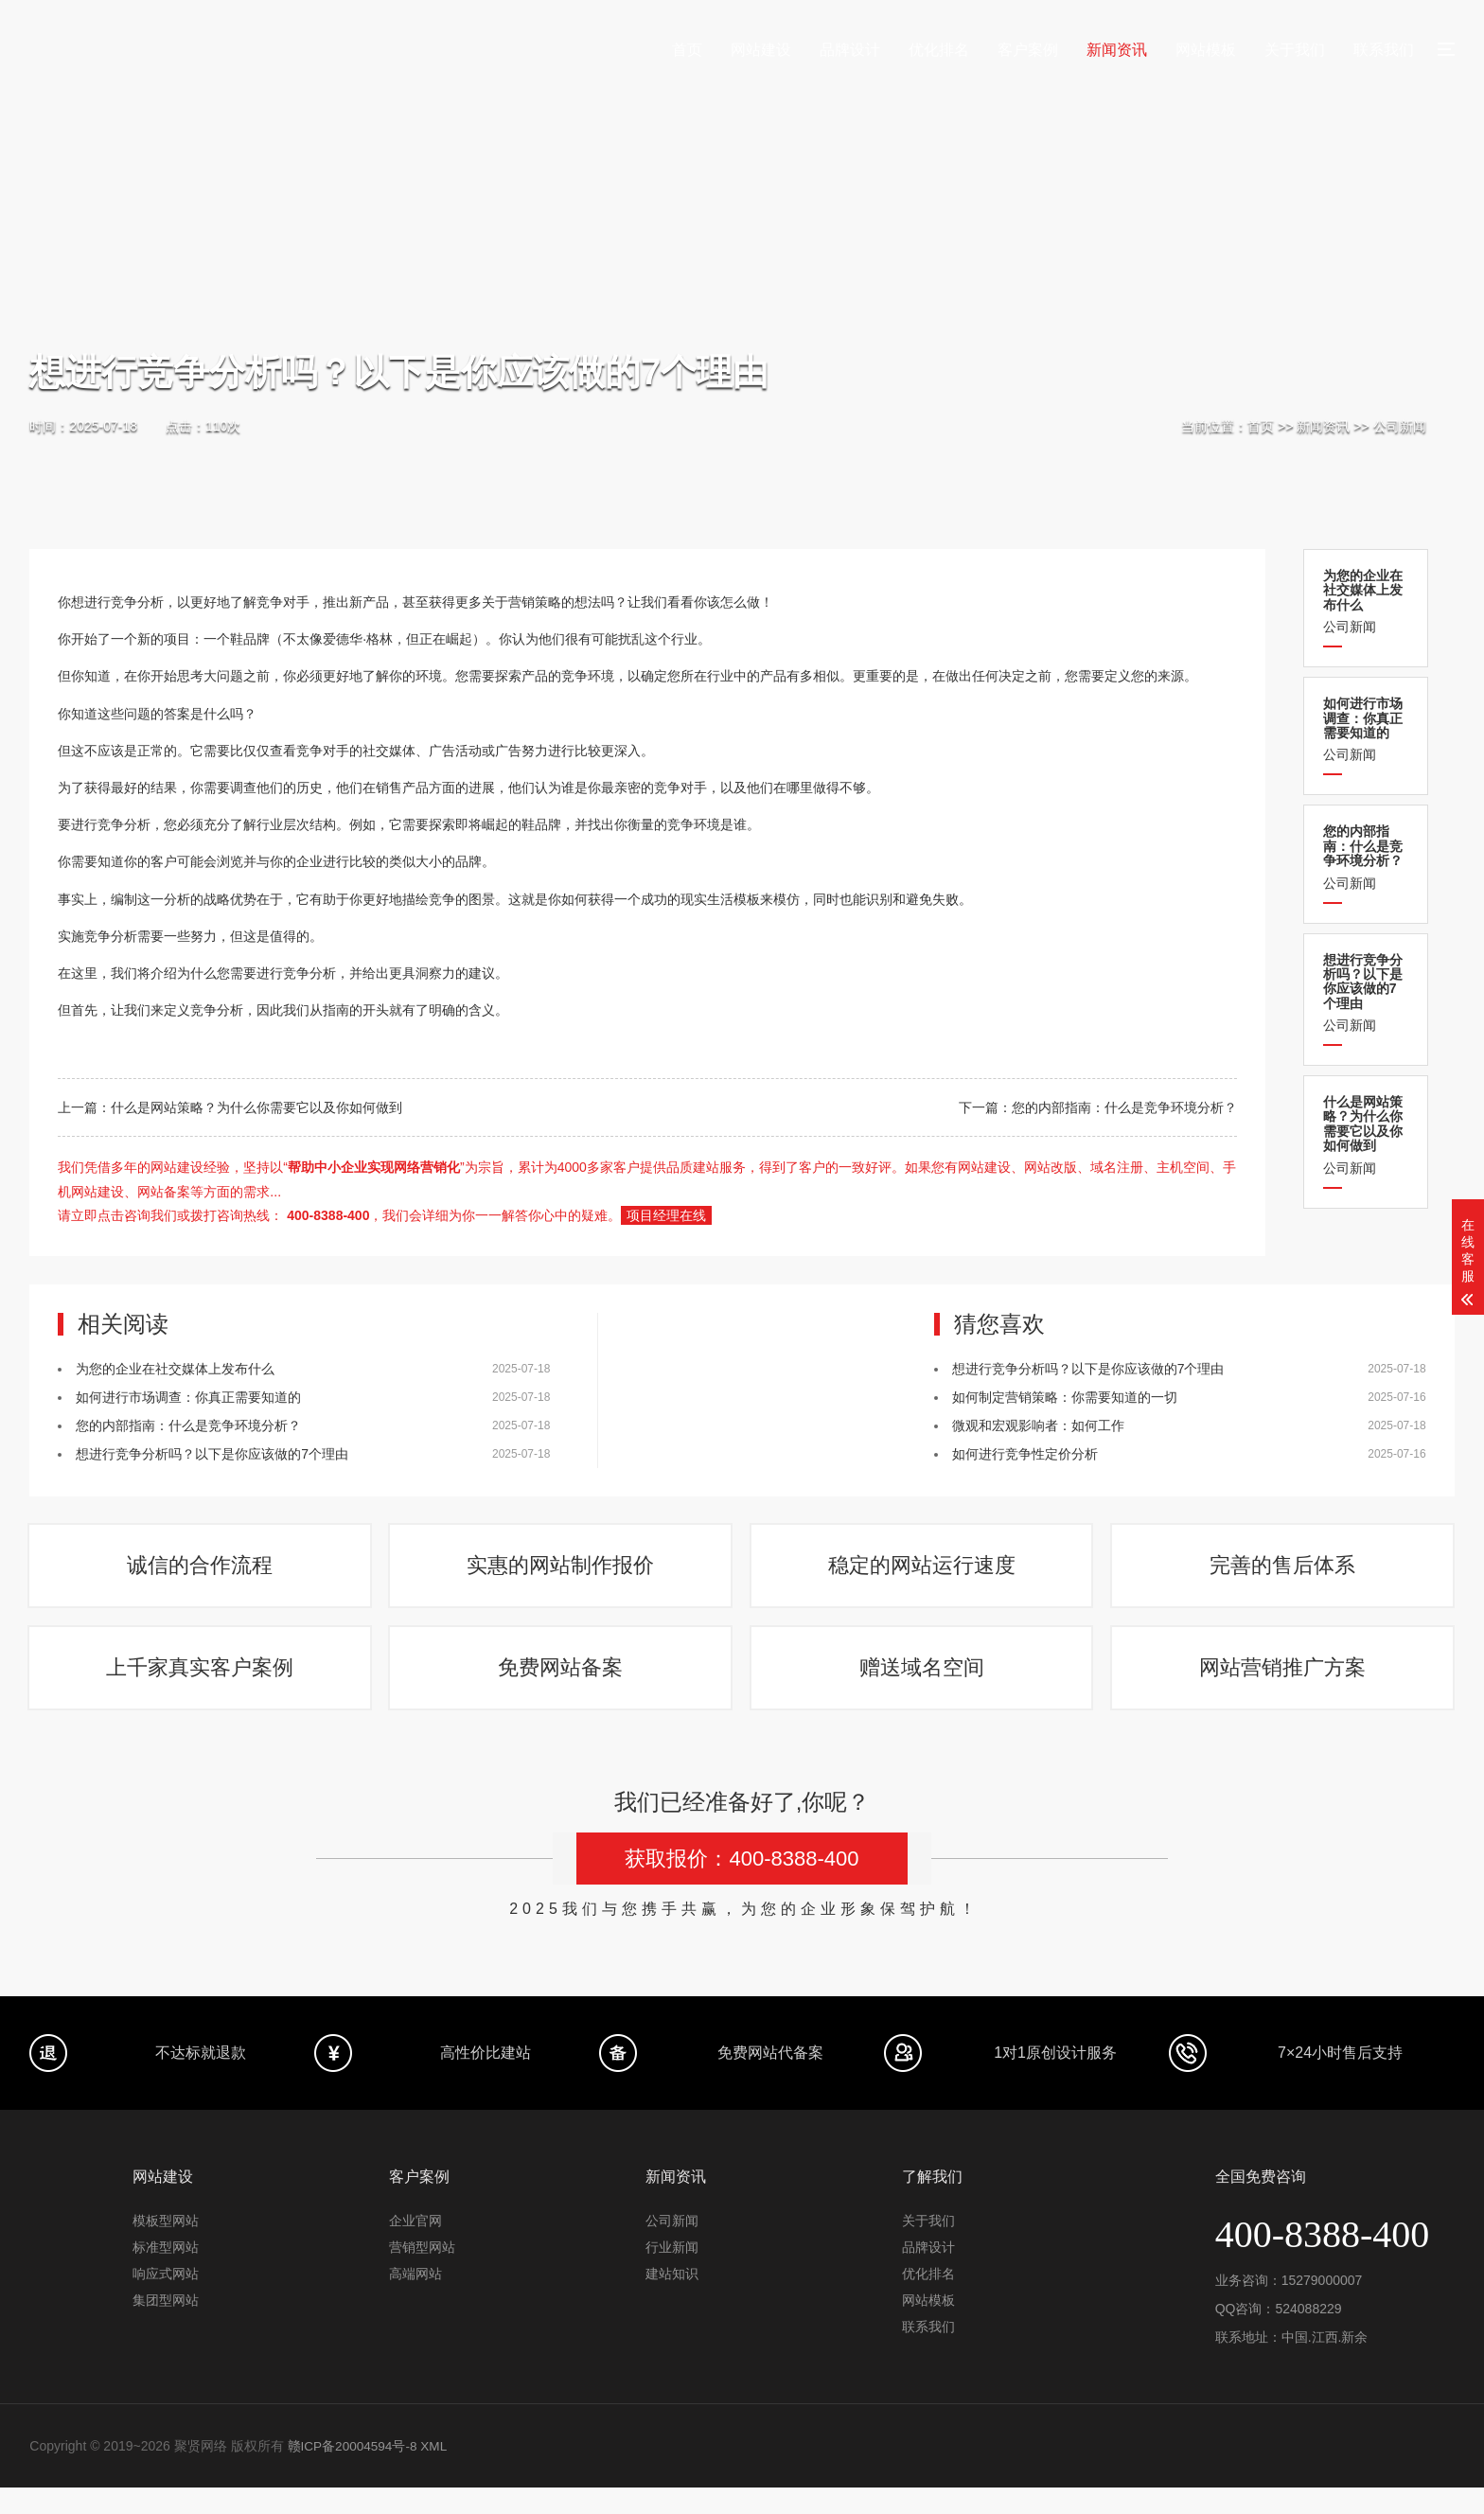 This screenshot has width=1484, height=2514. I want to click on 品牌设计, so click(850, 50).